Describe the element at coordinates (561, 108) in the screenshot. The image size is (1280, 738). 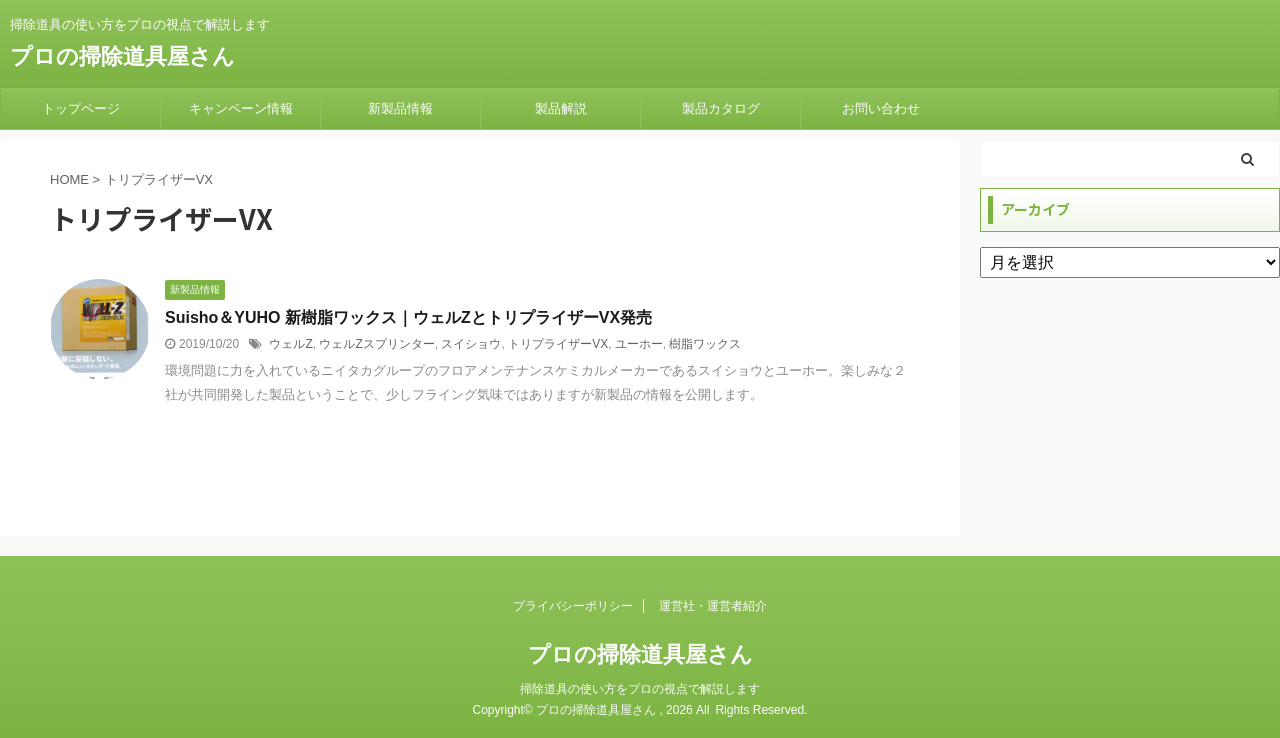
I see `製品解説` at that location.